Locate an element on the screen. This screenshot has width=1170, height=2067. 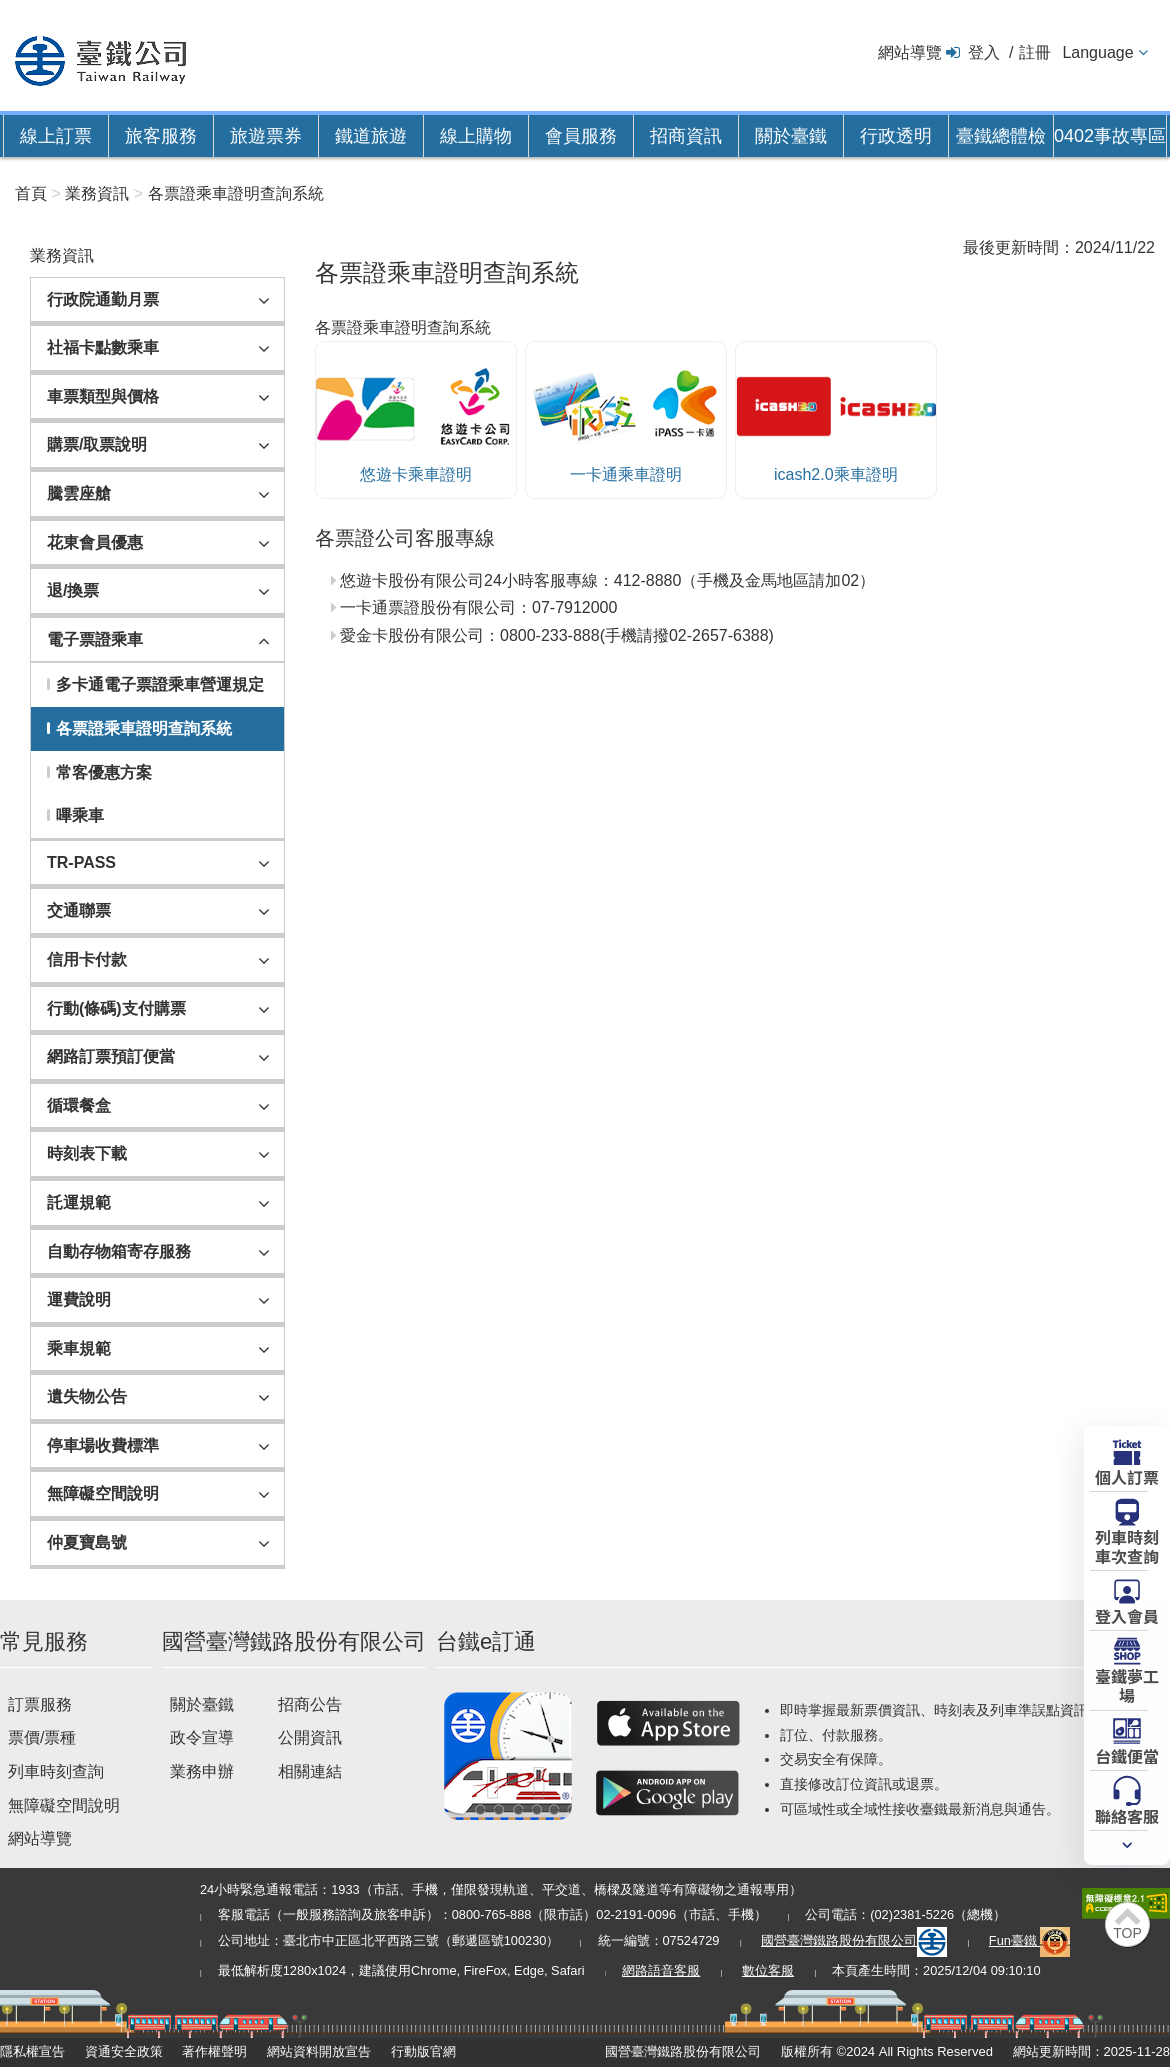
招商公告 is located at coordinates (310, 1704).